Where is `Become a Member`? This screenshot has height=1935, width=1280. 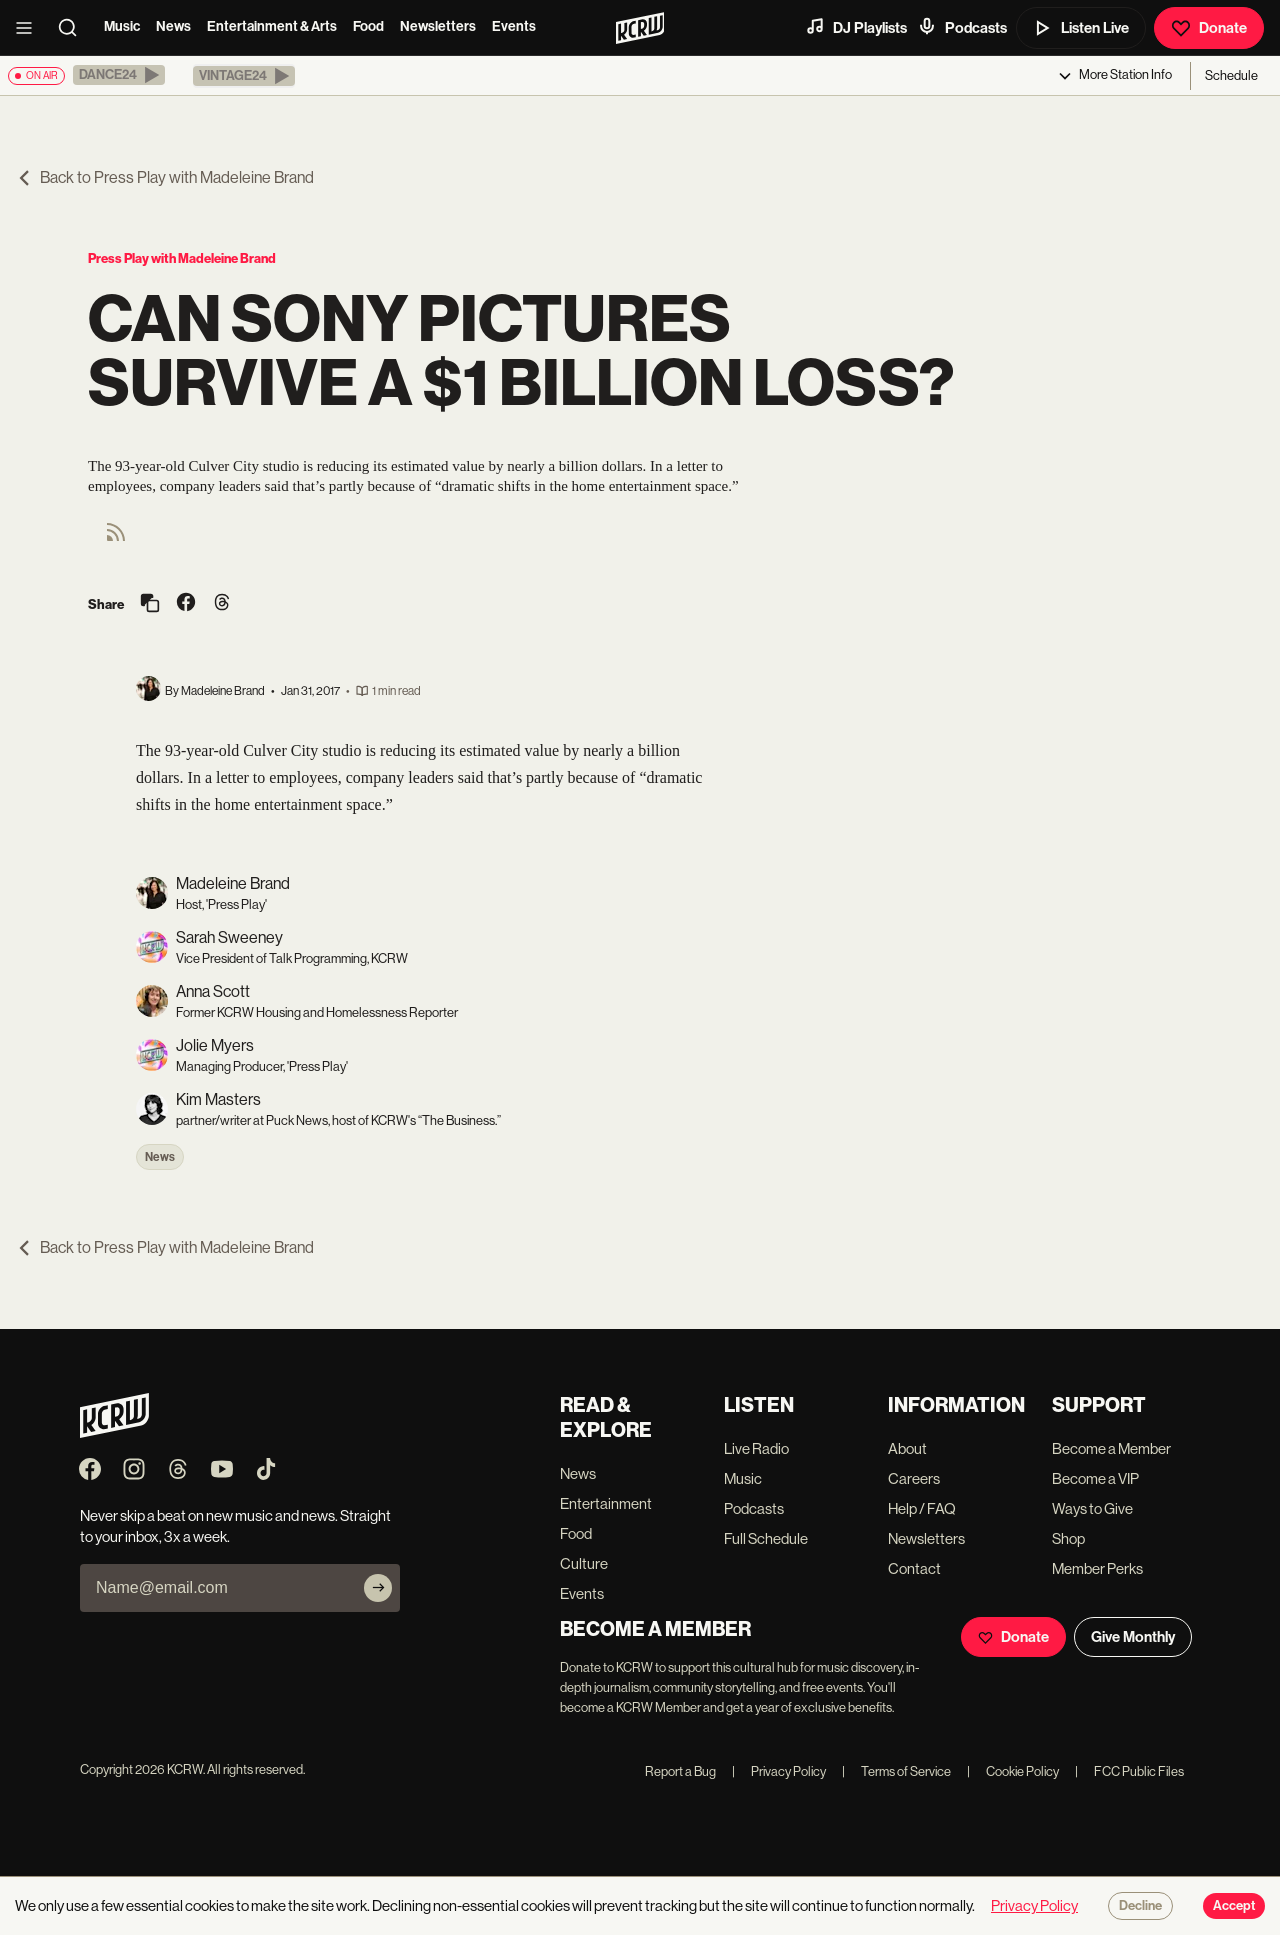
Become a Member is located at coordinates (1111, 1448).